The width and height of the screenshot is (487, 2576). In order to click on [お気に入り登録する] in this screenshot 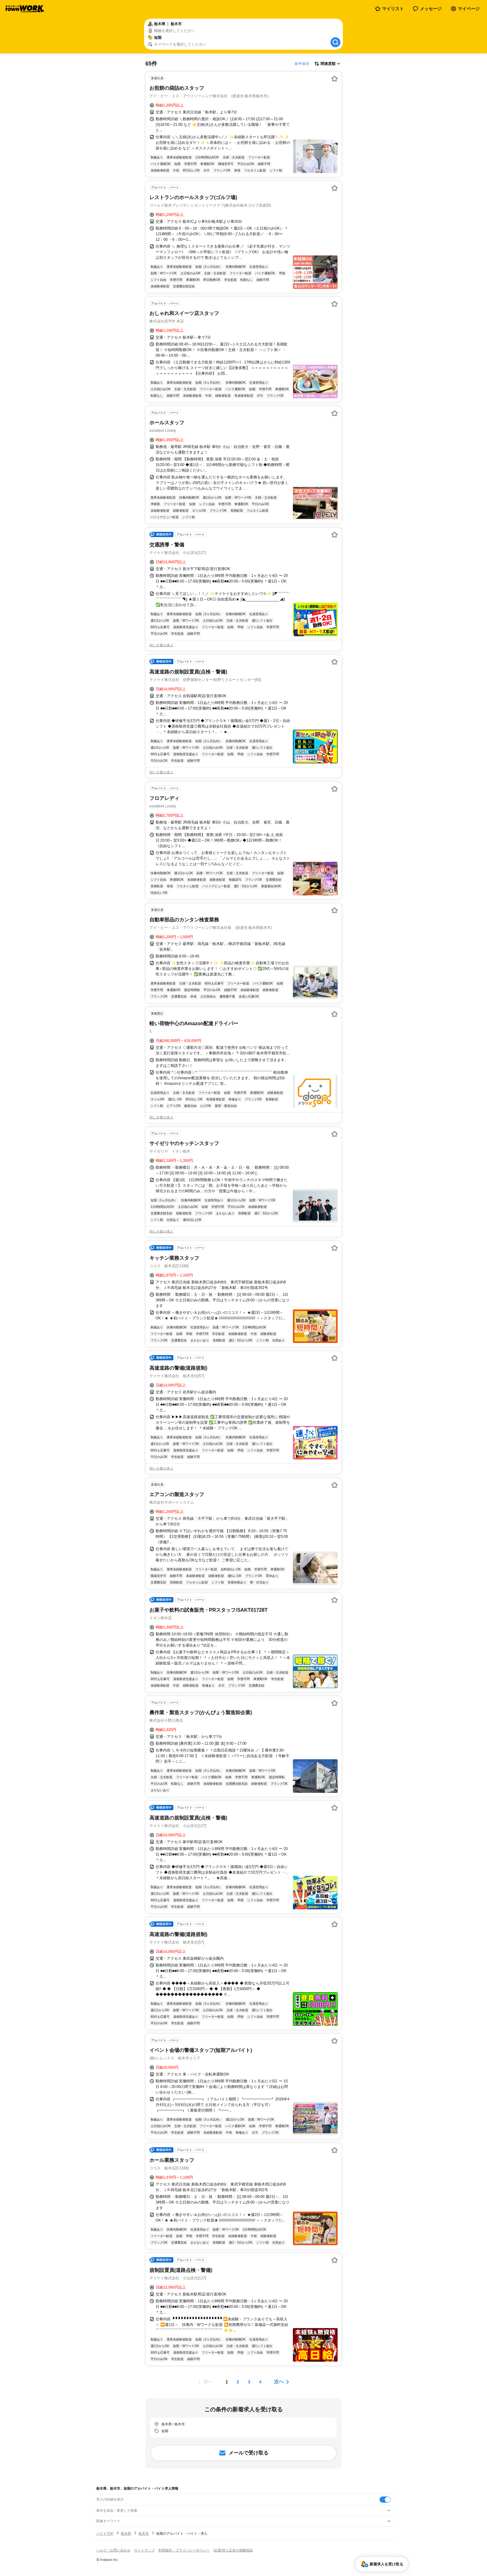, I will do `click(334, 78)`.